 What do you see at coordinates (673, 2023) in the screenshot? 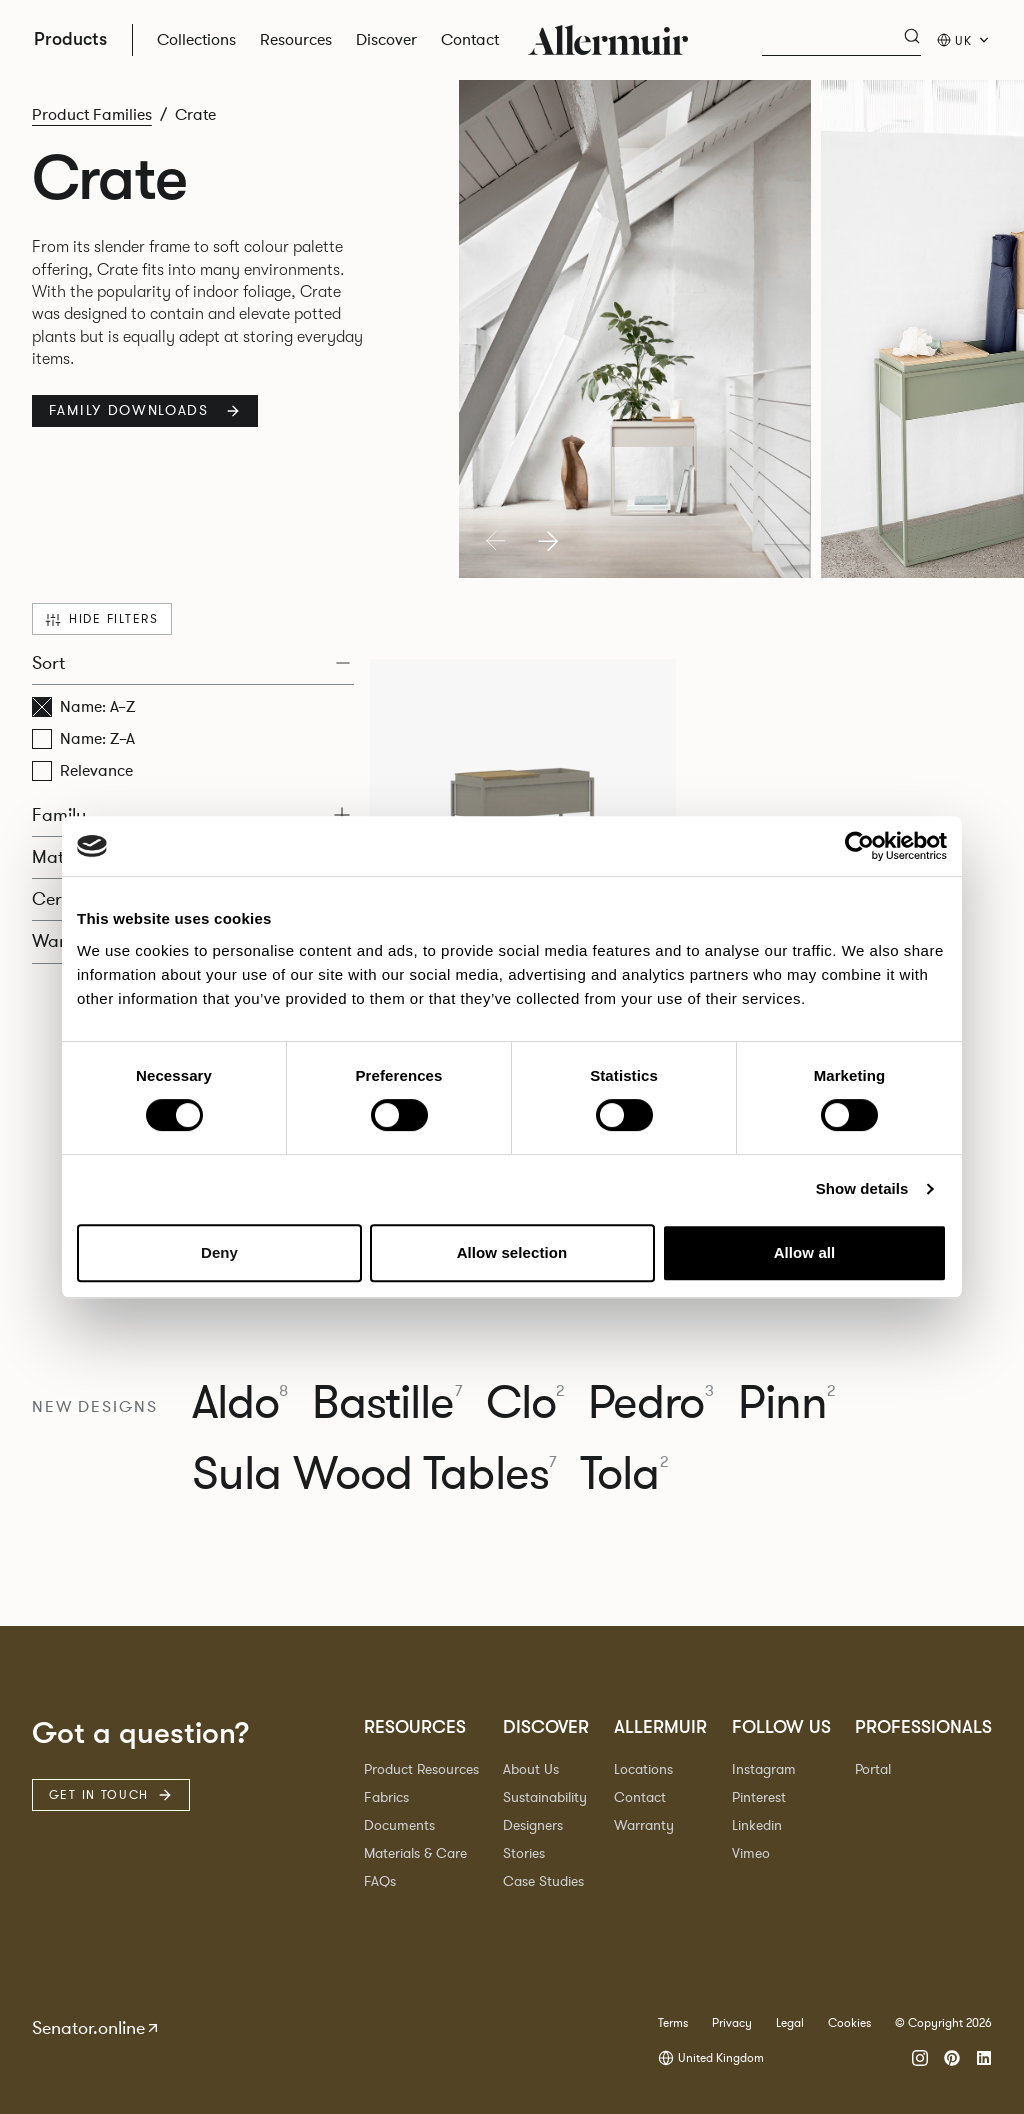
I see `Terms` at bounding box center [673, 2023].